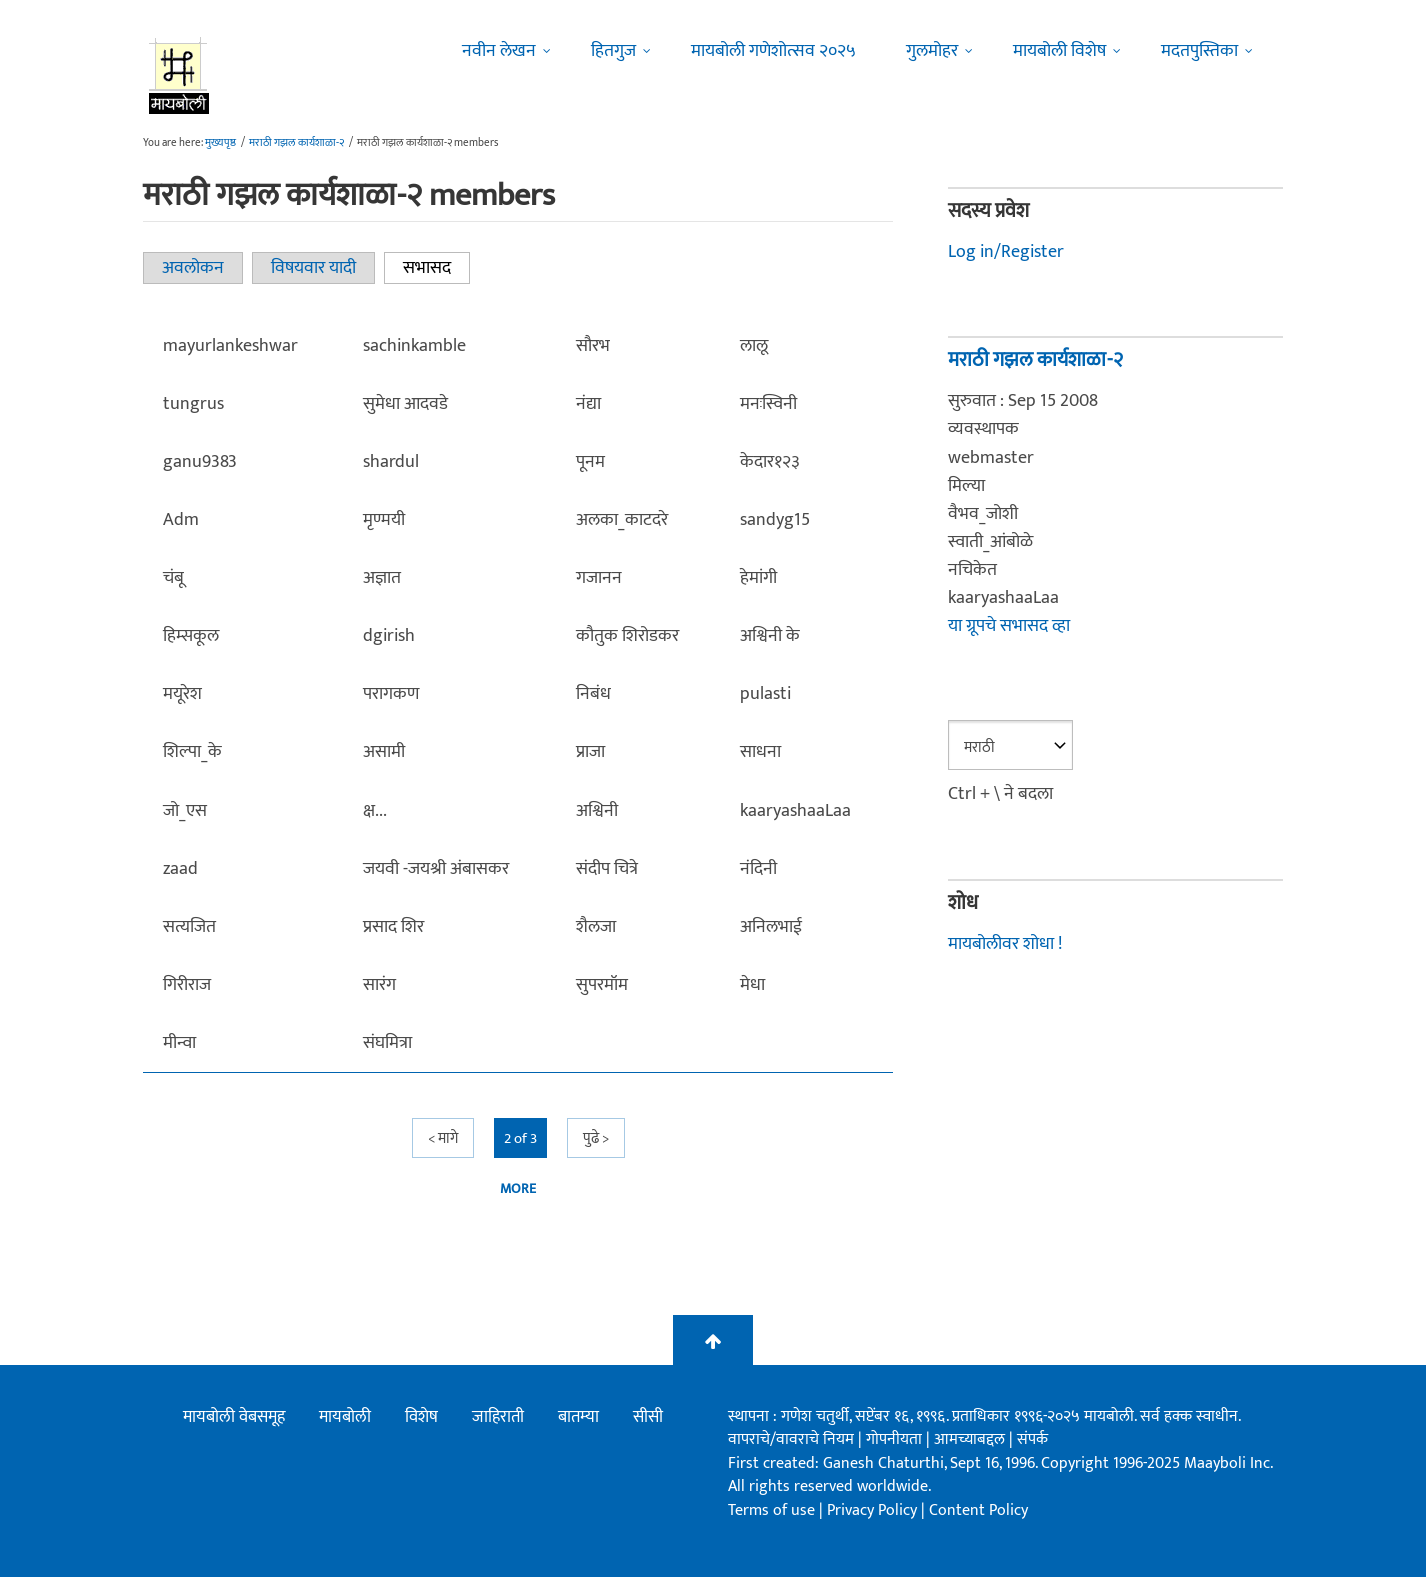  What do you see at coordinates (421, 1417) in the screenshot?
I see `विशेष` at bounding box center [421, 1417].